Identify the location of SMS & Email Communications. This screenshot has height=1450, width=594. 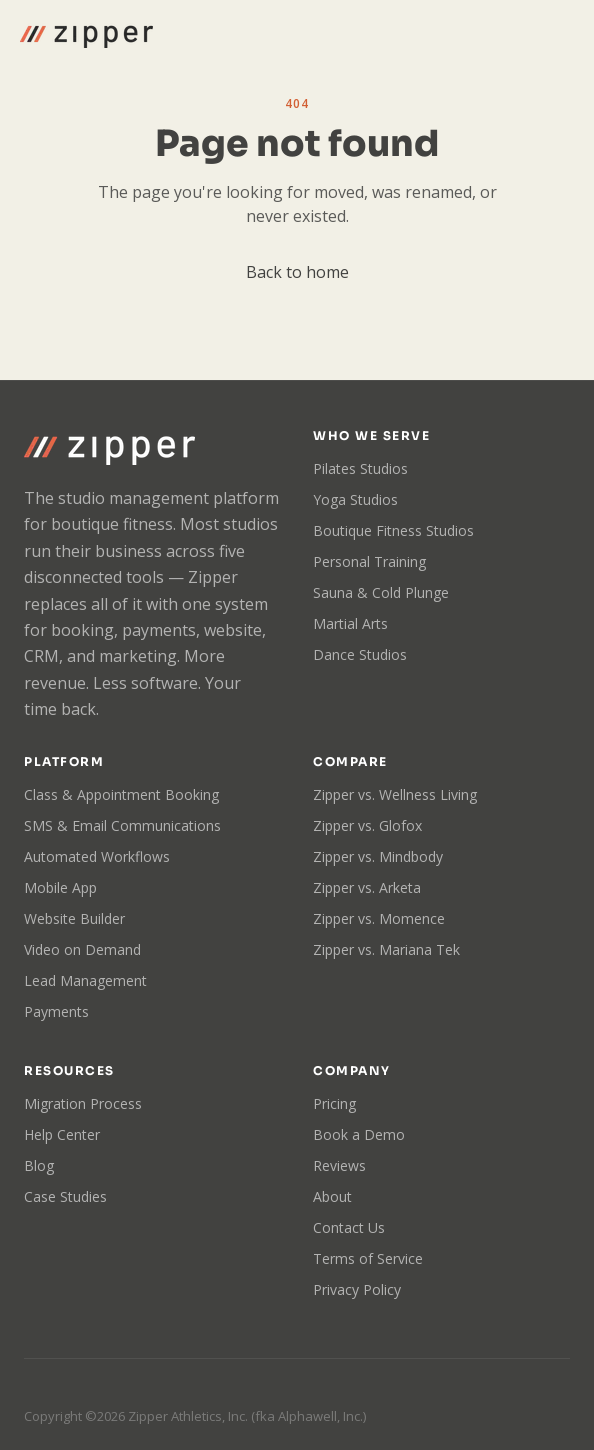
(122, 825).